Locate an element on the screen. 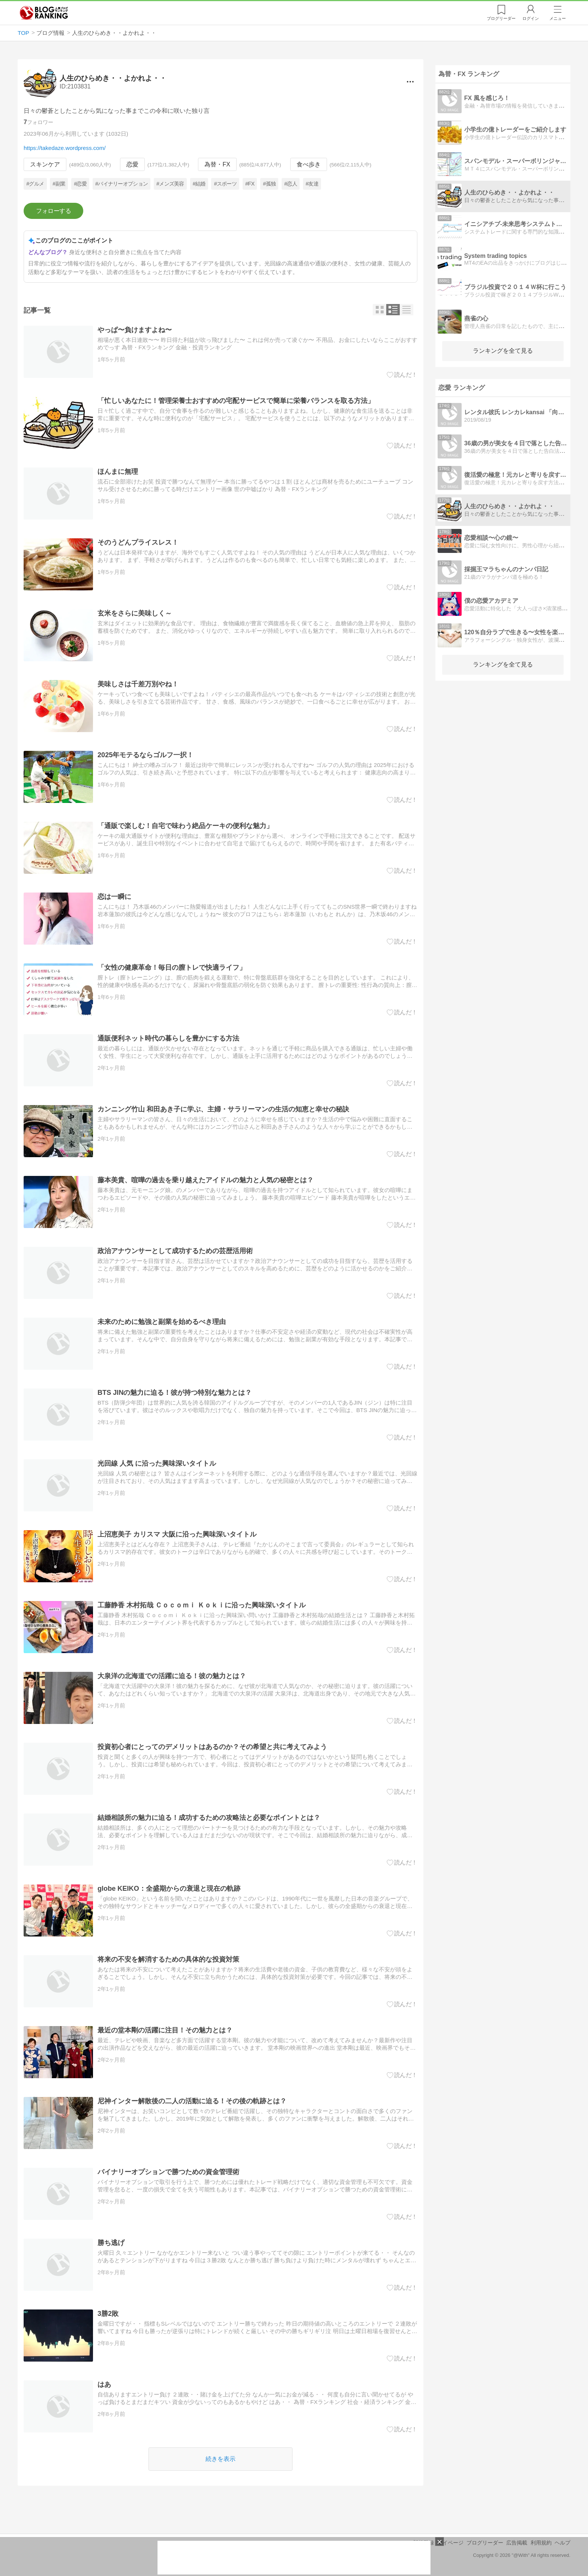  リーダー is located at coordinates (501, 18).